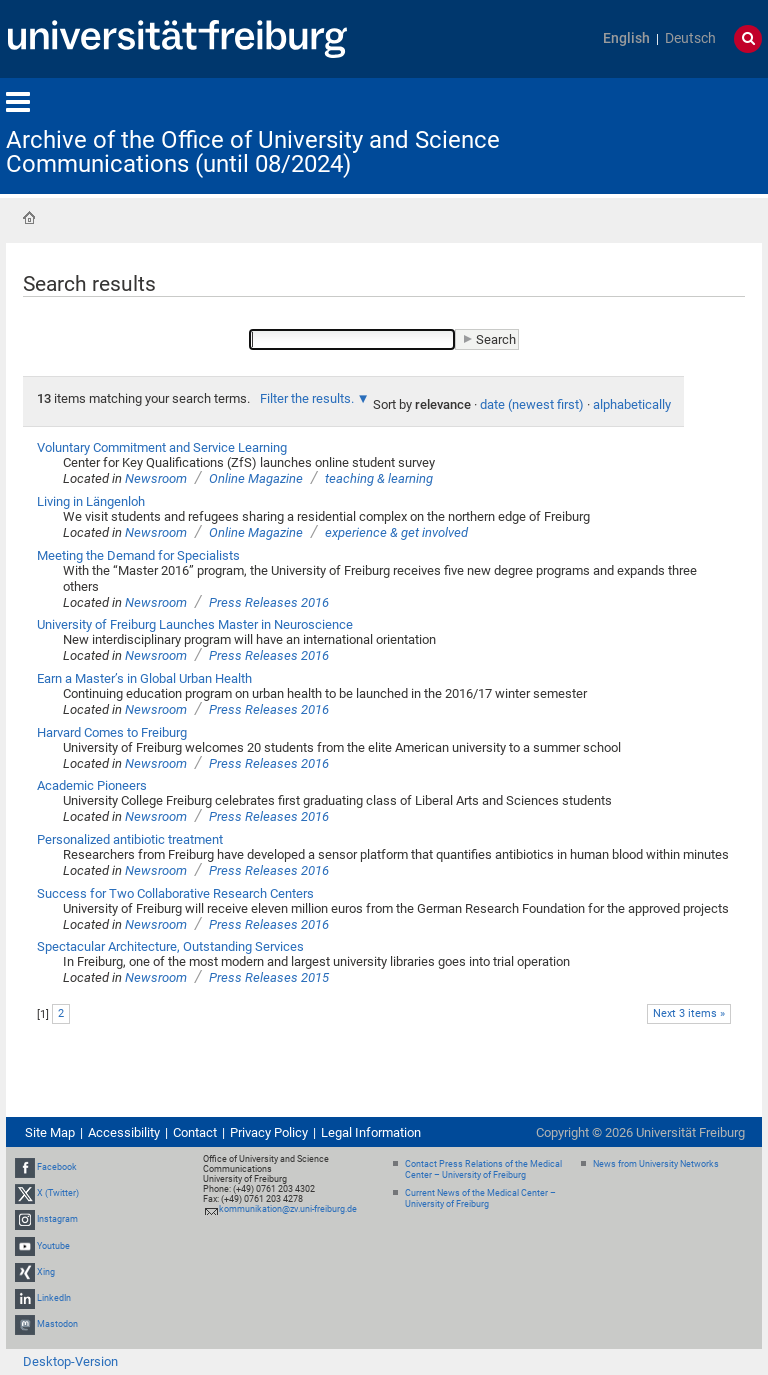  What do you see at coordinates (396, 532) in the screenshot?
I see `experience & get involved` at bounding box center [396, 532].